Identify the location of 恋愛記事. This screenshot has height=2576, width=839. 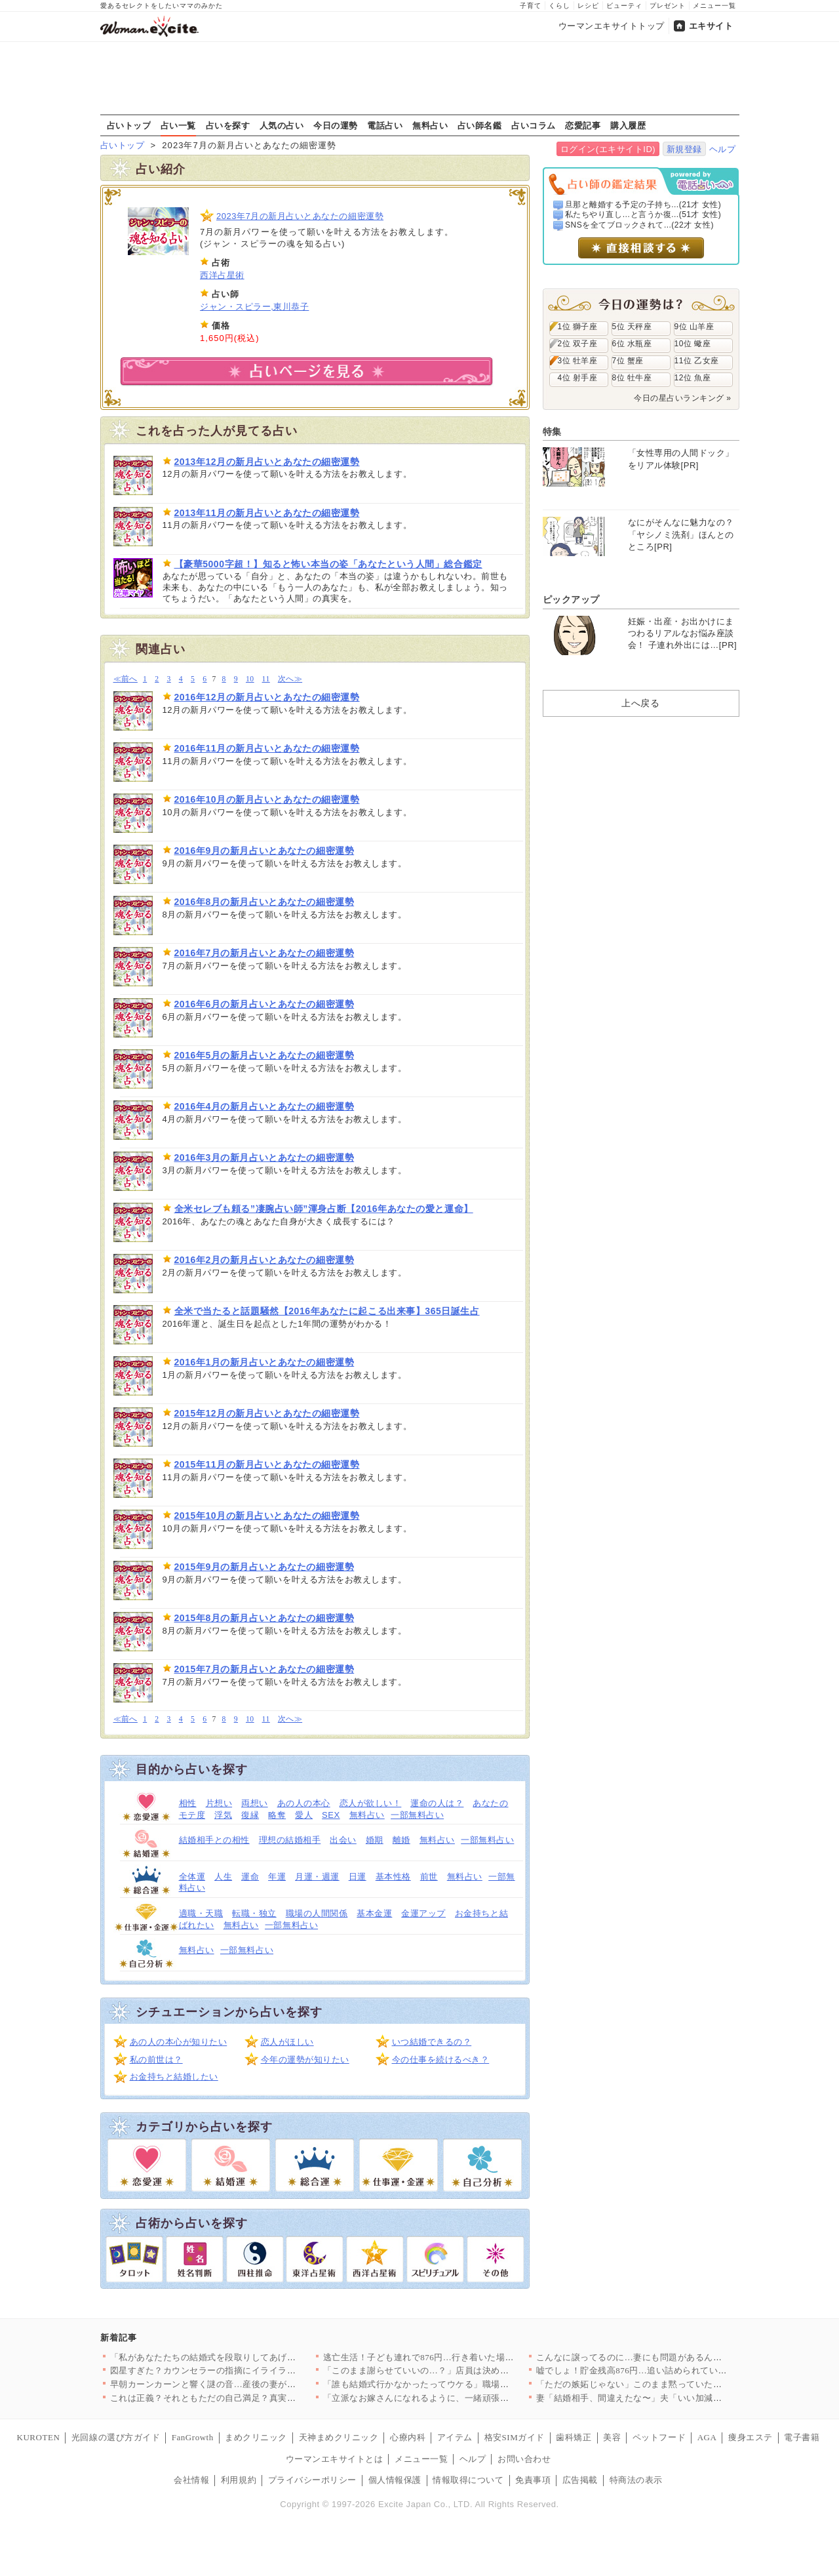
(582, 125).